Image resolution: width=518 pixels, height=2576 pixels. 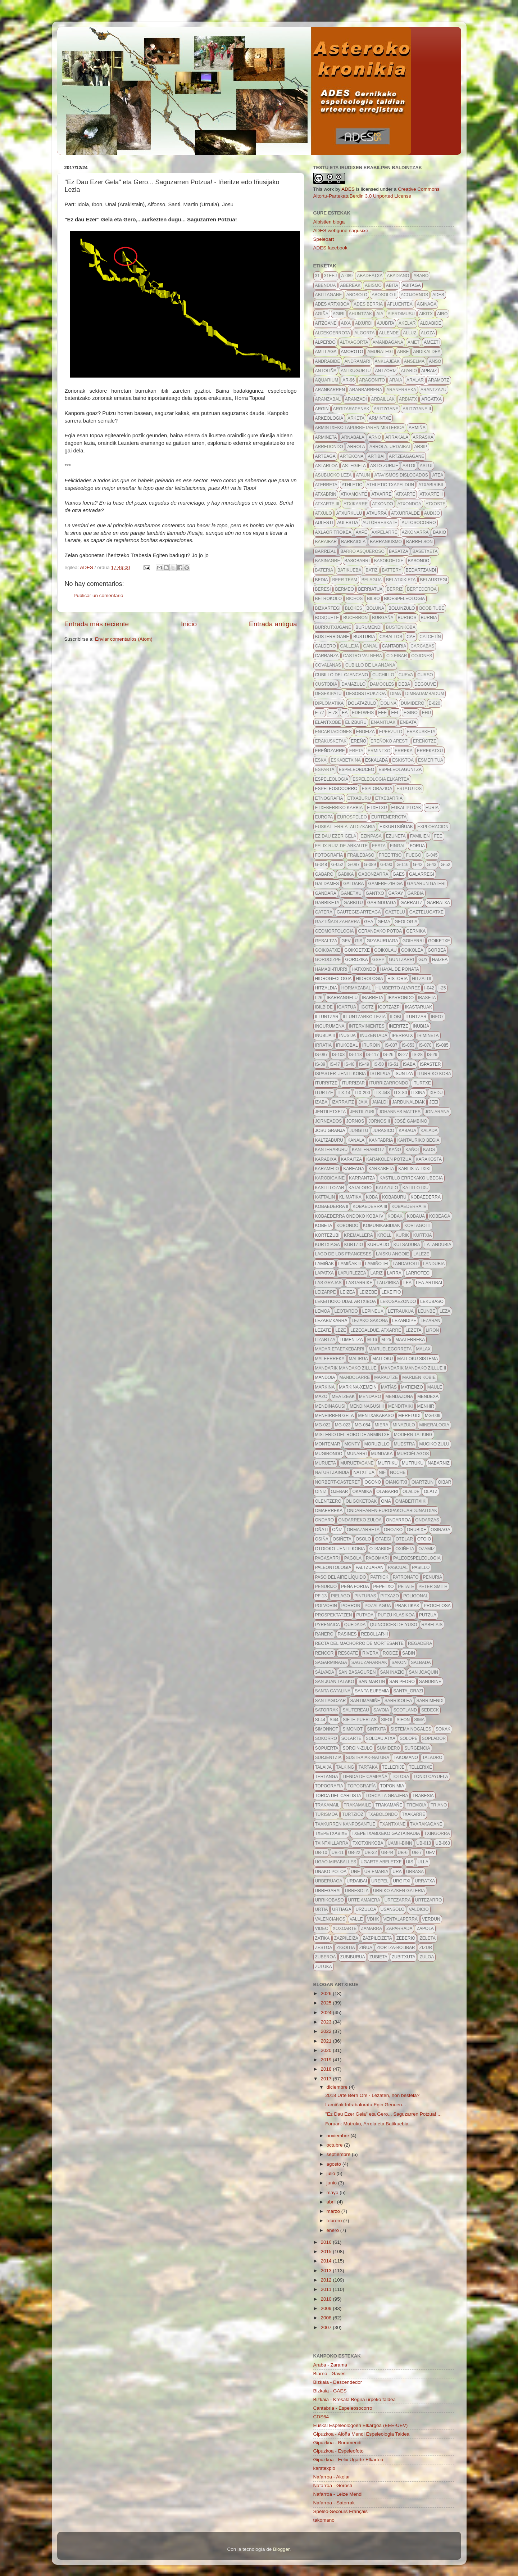 What do you see at coordinates (414, 294) in the screenshot?
I see `acojornos` at bounding box center [414, 294].